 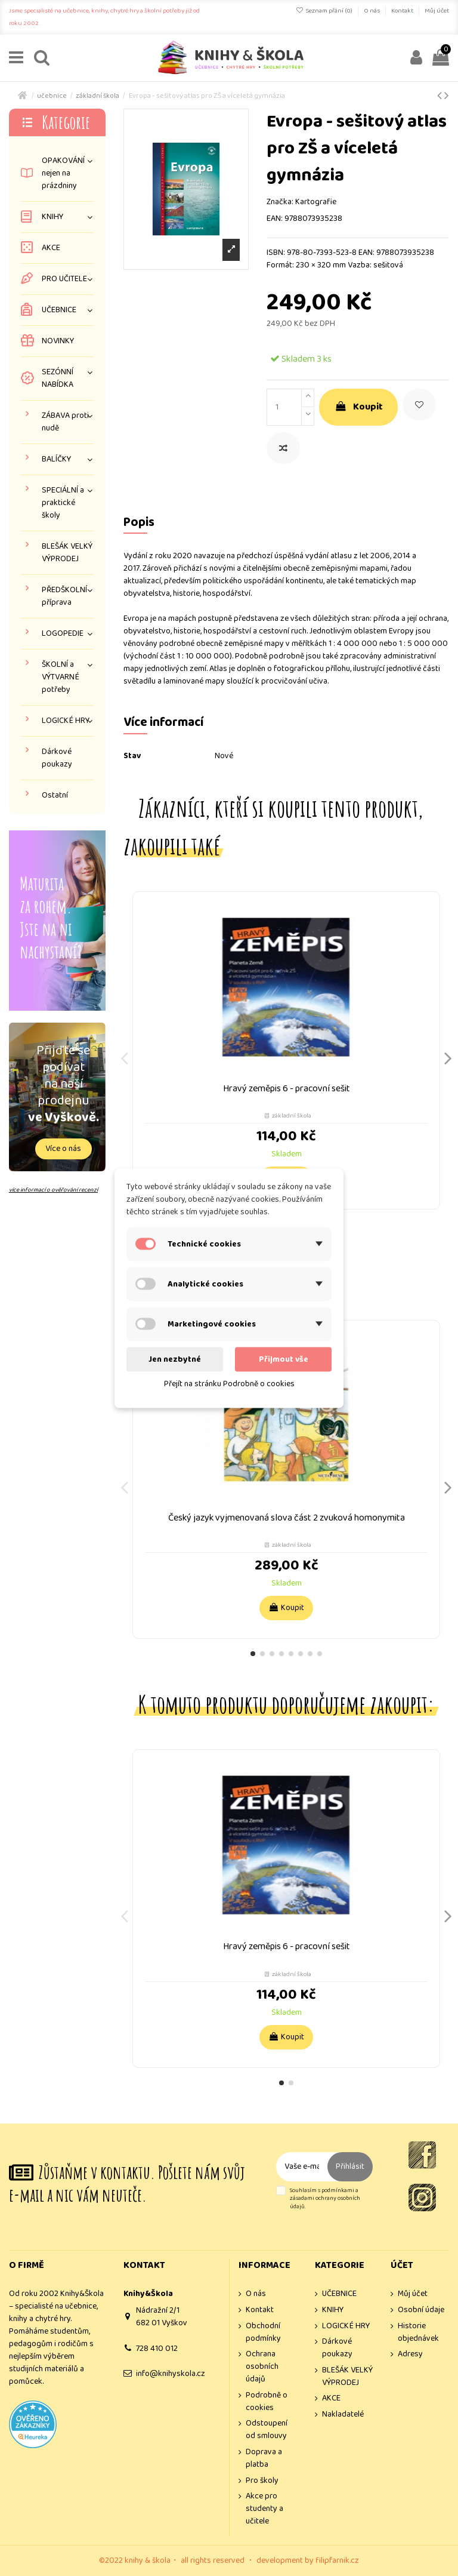 What do you see at coordinates (56, 459) in the screenshot?
I see `BALÍČKY` at bounding box center [56, 459].